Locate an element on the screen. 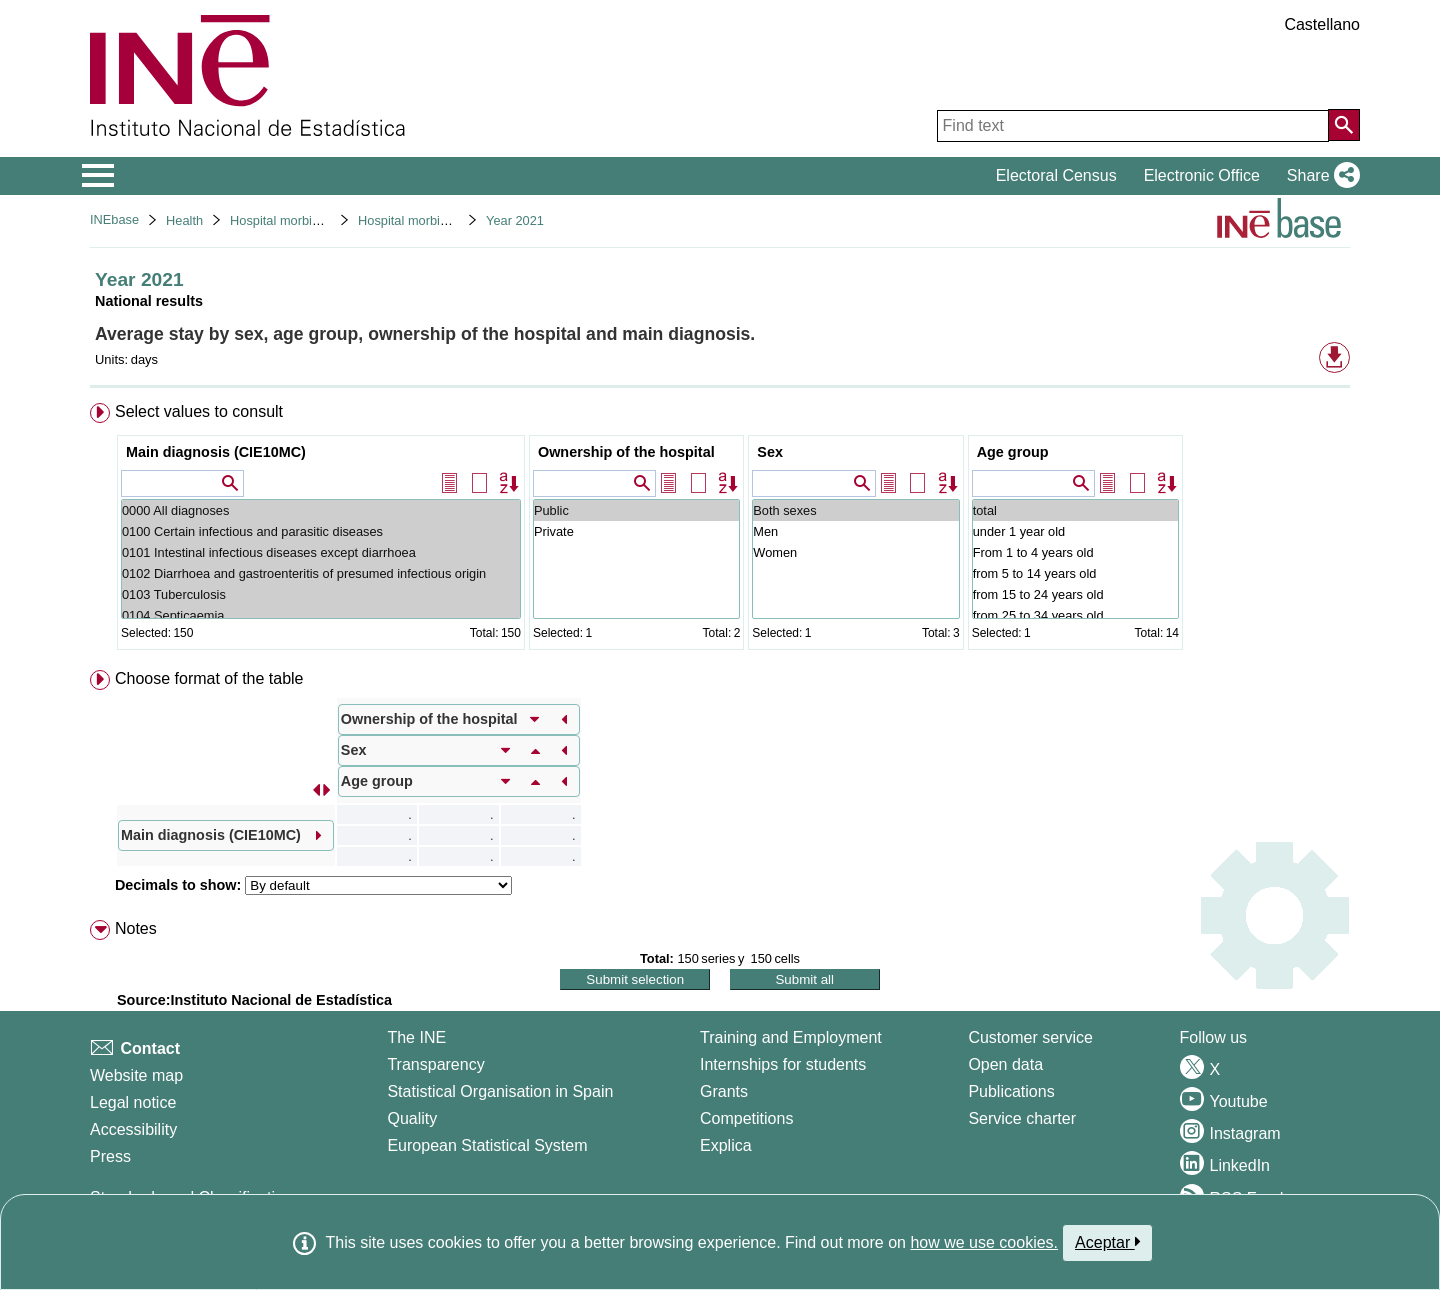 The width and height of the screenshot is (1440, 1290). European Statistical System is located at coordinates (487, 1145).